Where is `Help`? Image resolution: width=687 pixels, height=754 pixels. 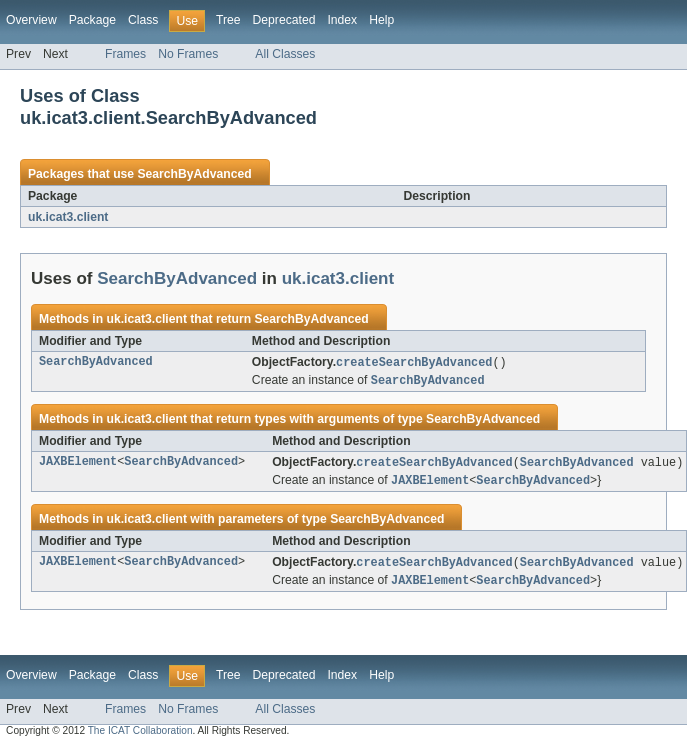 Help is located at coordinates (381, 20).